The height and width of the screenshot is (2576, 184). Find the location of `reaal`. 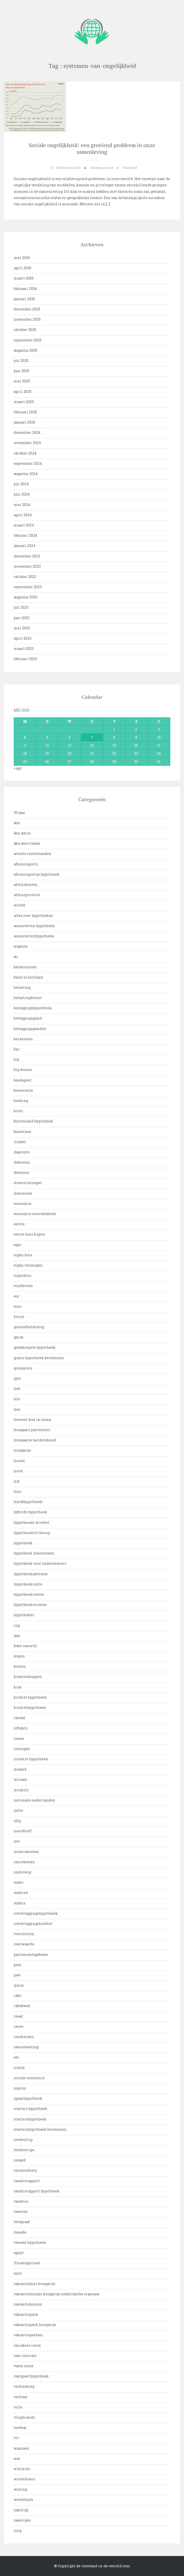

reaal is located at coordinates (18, 2016).